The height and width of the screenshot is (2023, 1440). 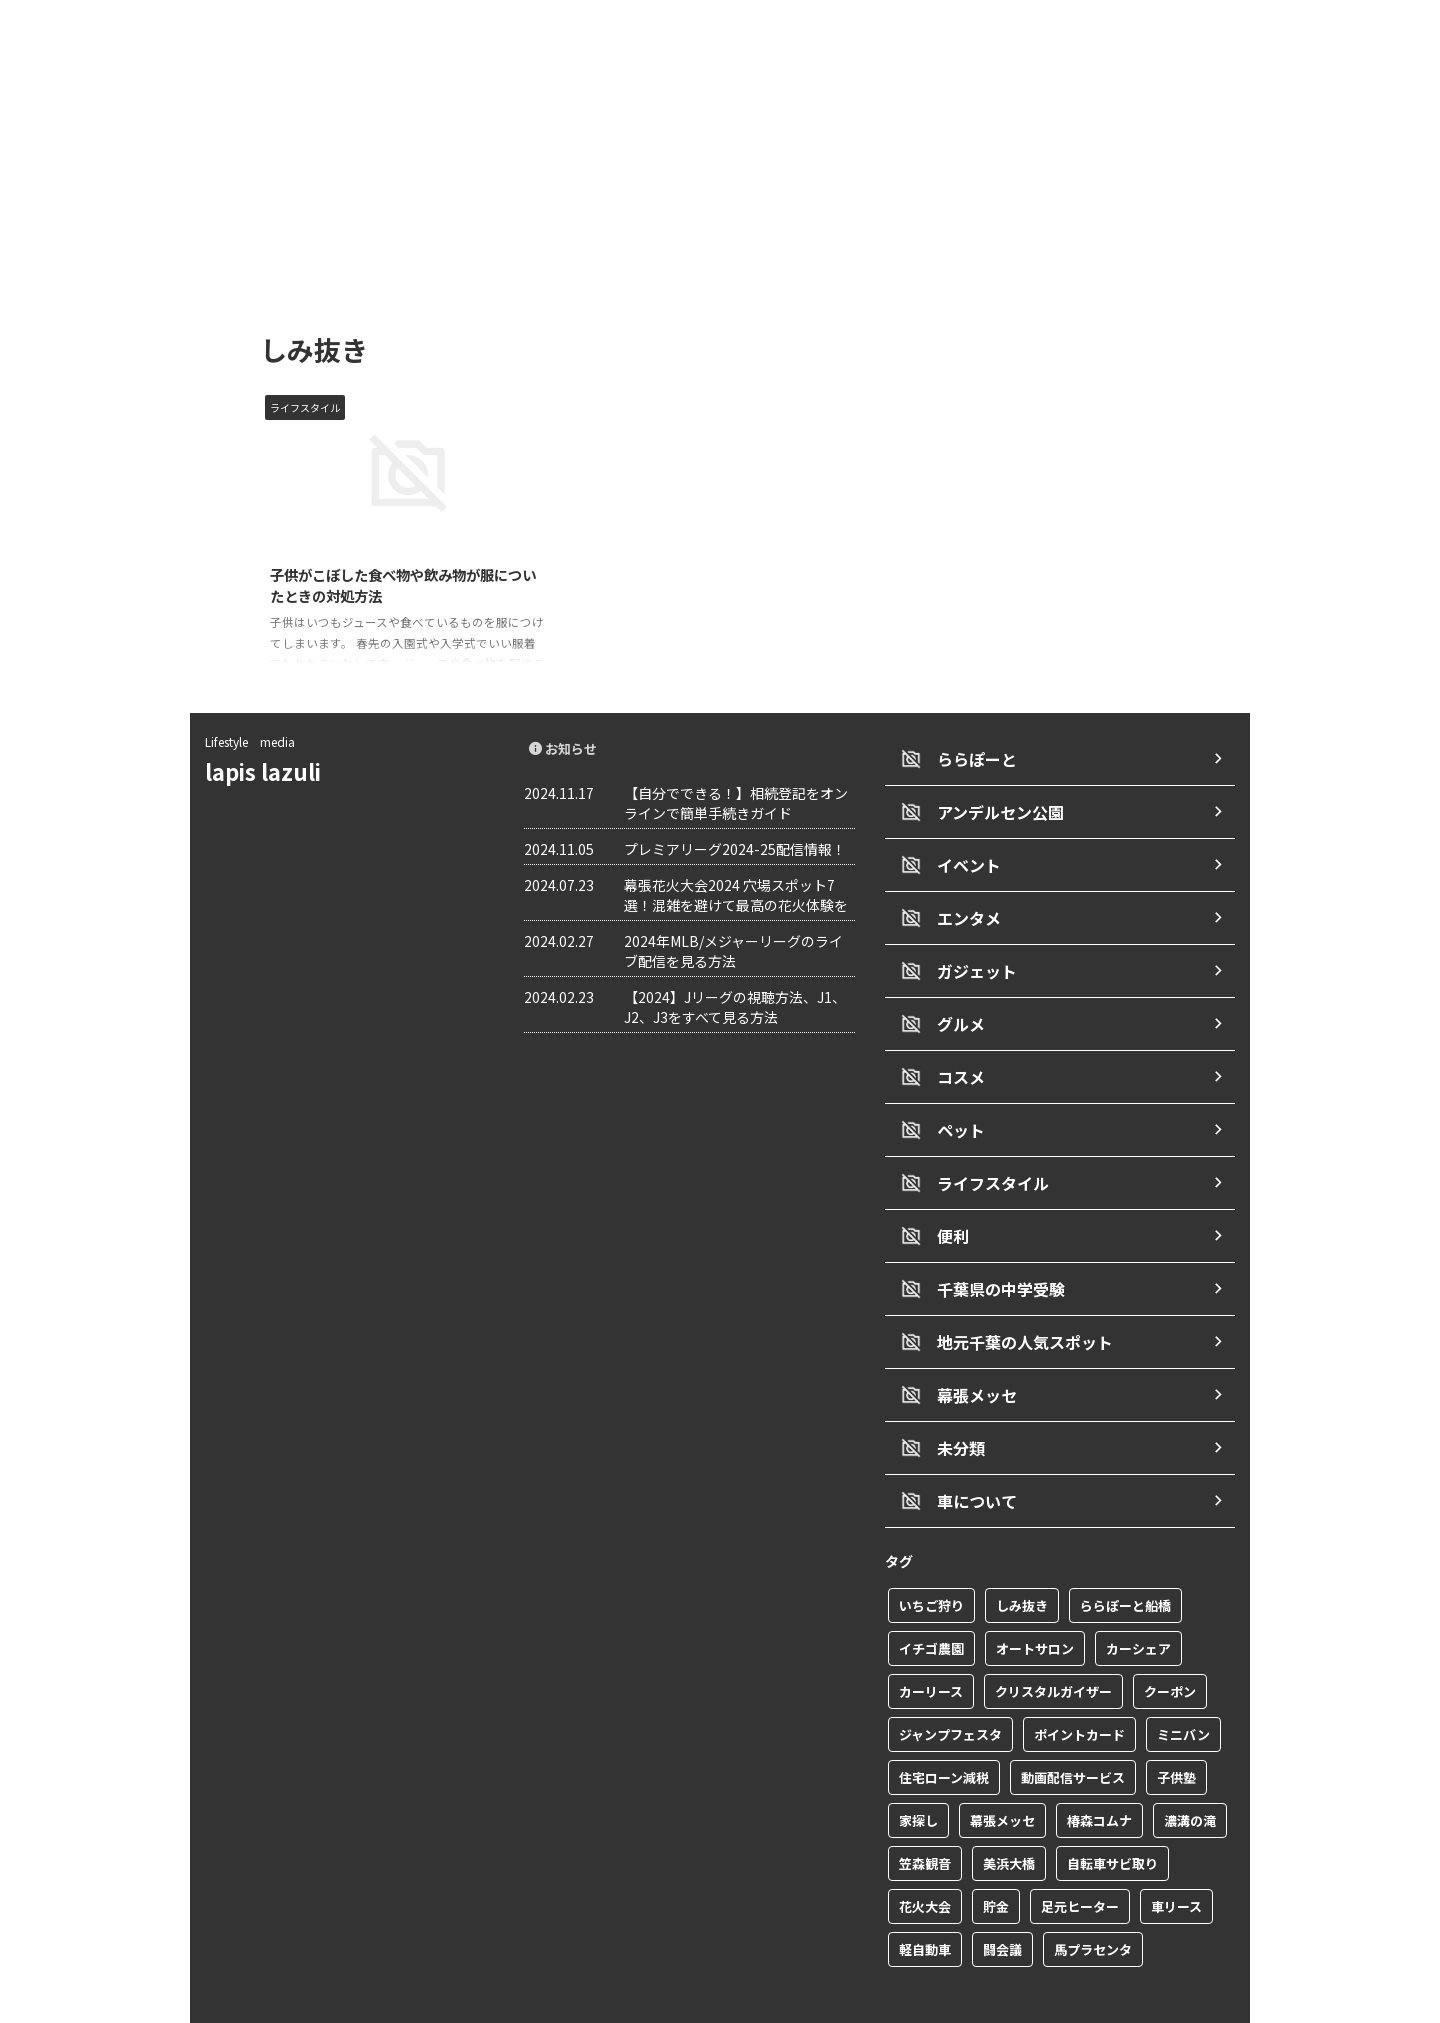 What do you see at coordinates (925, 1910) in the screenshot?
I see `軽自動車 [軽自動車 (1個の項目)]` at bounding box center [925, 1910].